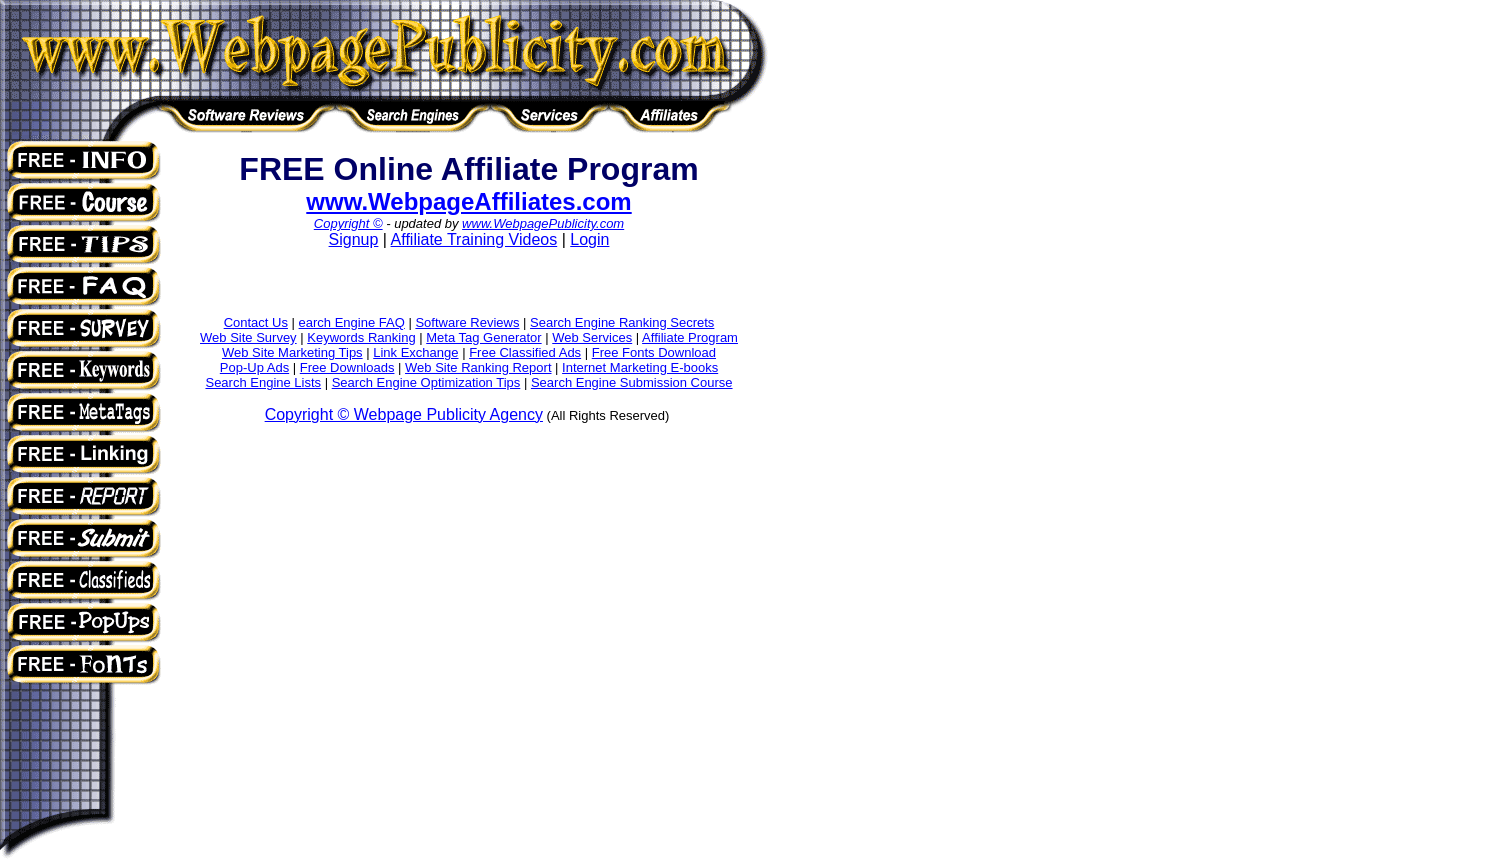  I want to click on Affiliate Training Videos, so click(474, 239).